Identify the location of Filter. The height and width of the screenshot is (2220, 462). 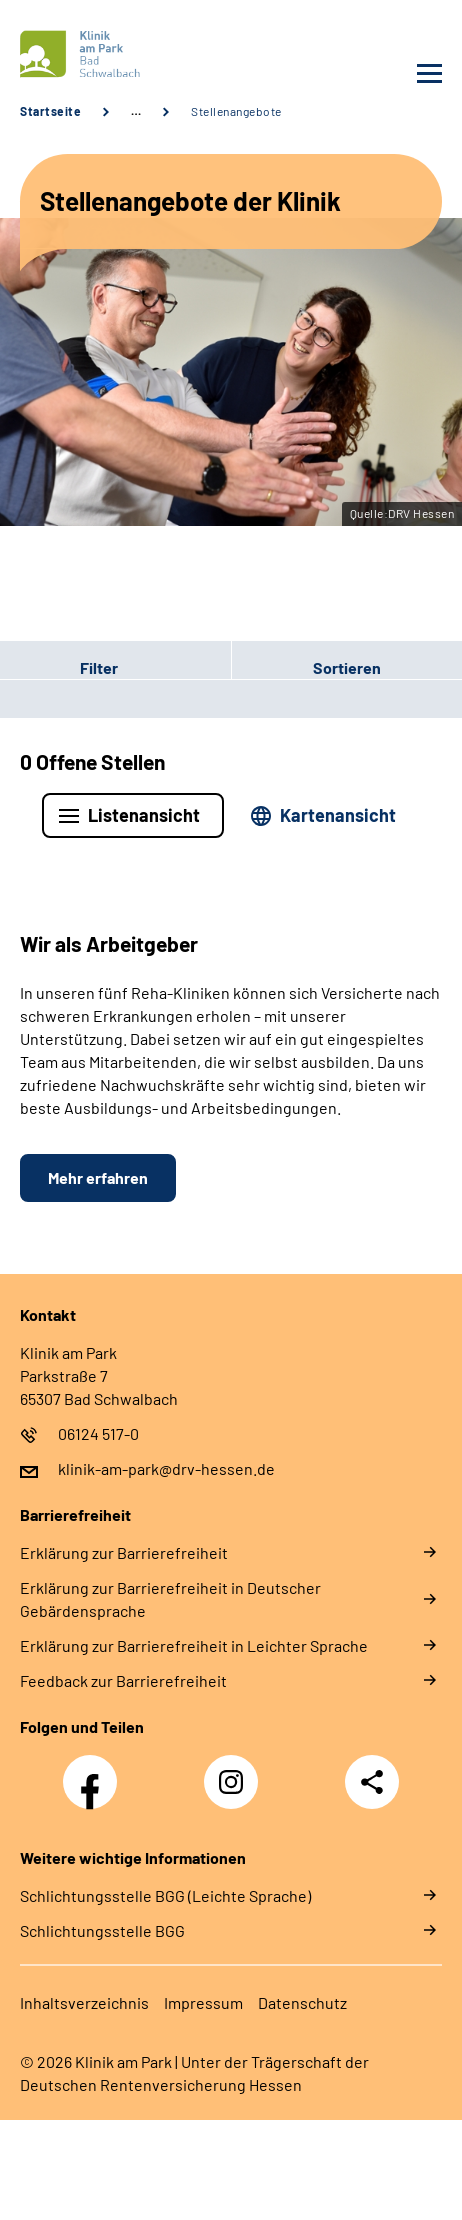
(59, 668).